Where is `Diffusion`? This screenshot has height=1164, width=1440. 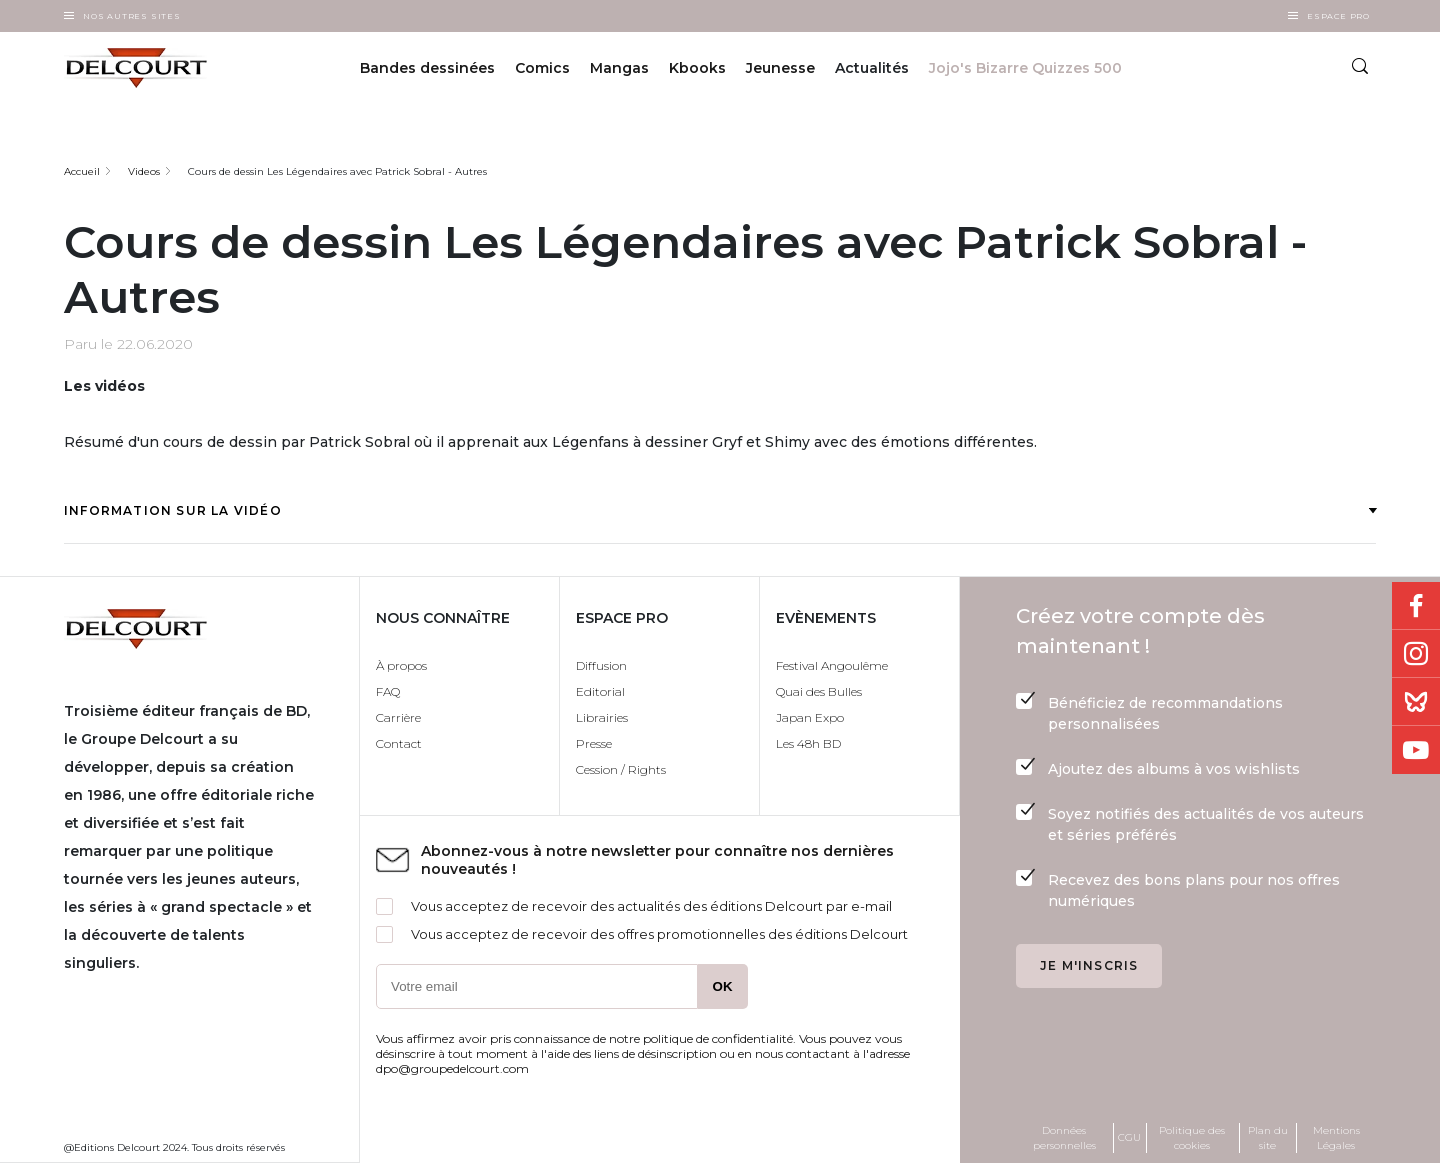
Diffusion is located at coordinates (601, 665).